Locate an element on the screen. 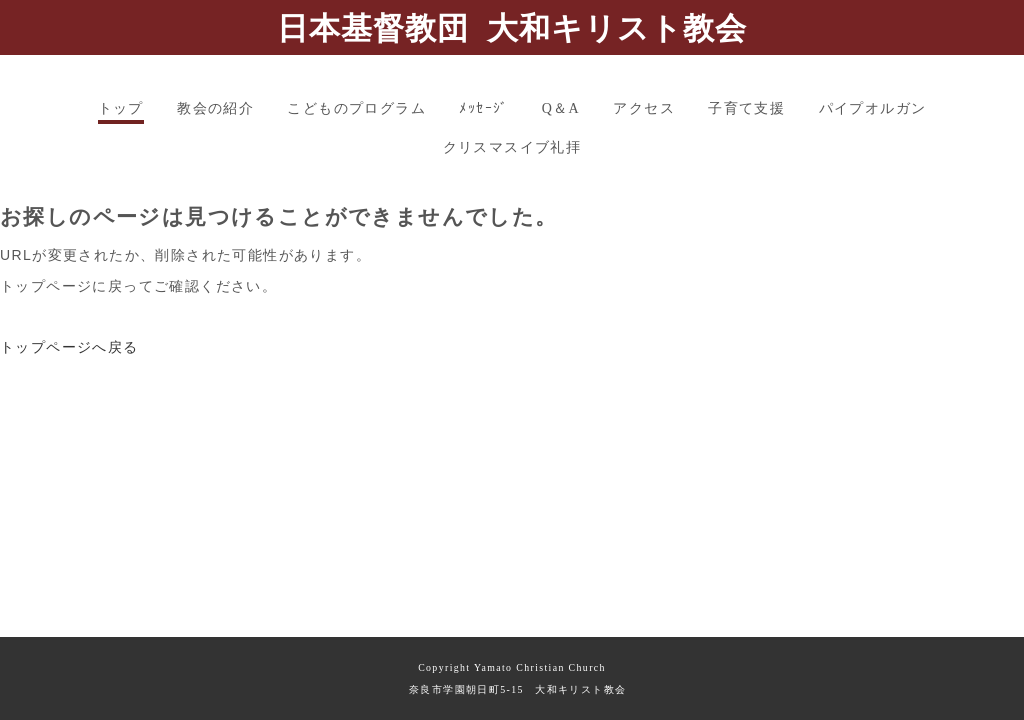  パイプオルガン is located at coordinates (873, 108).